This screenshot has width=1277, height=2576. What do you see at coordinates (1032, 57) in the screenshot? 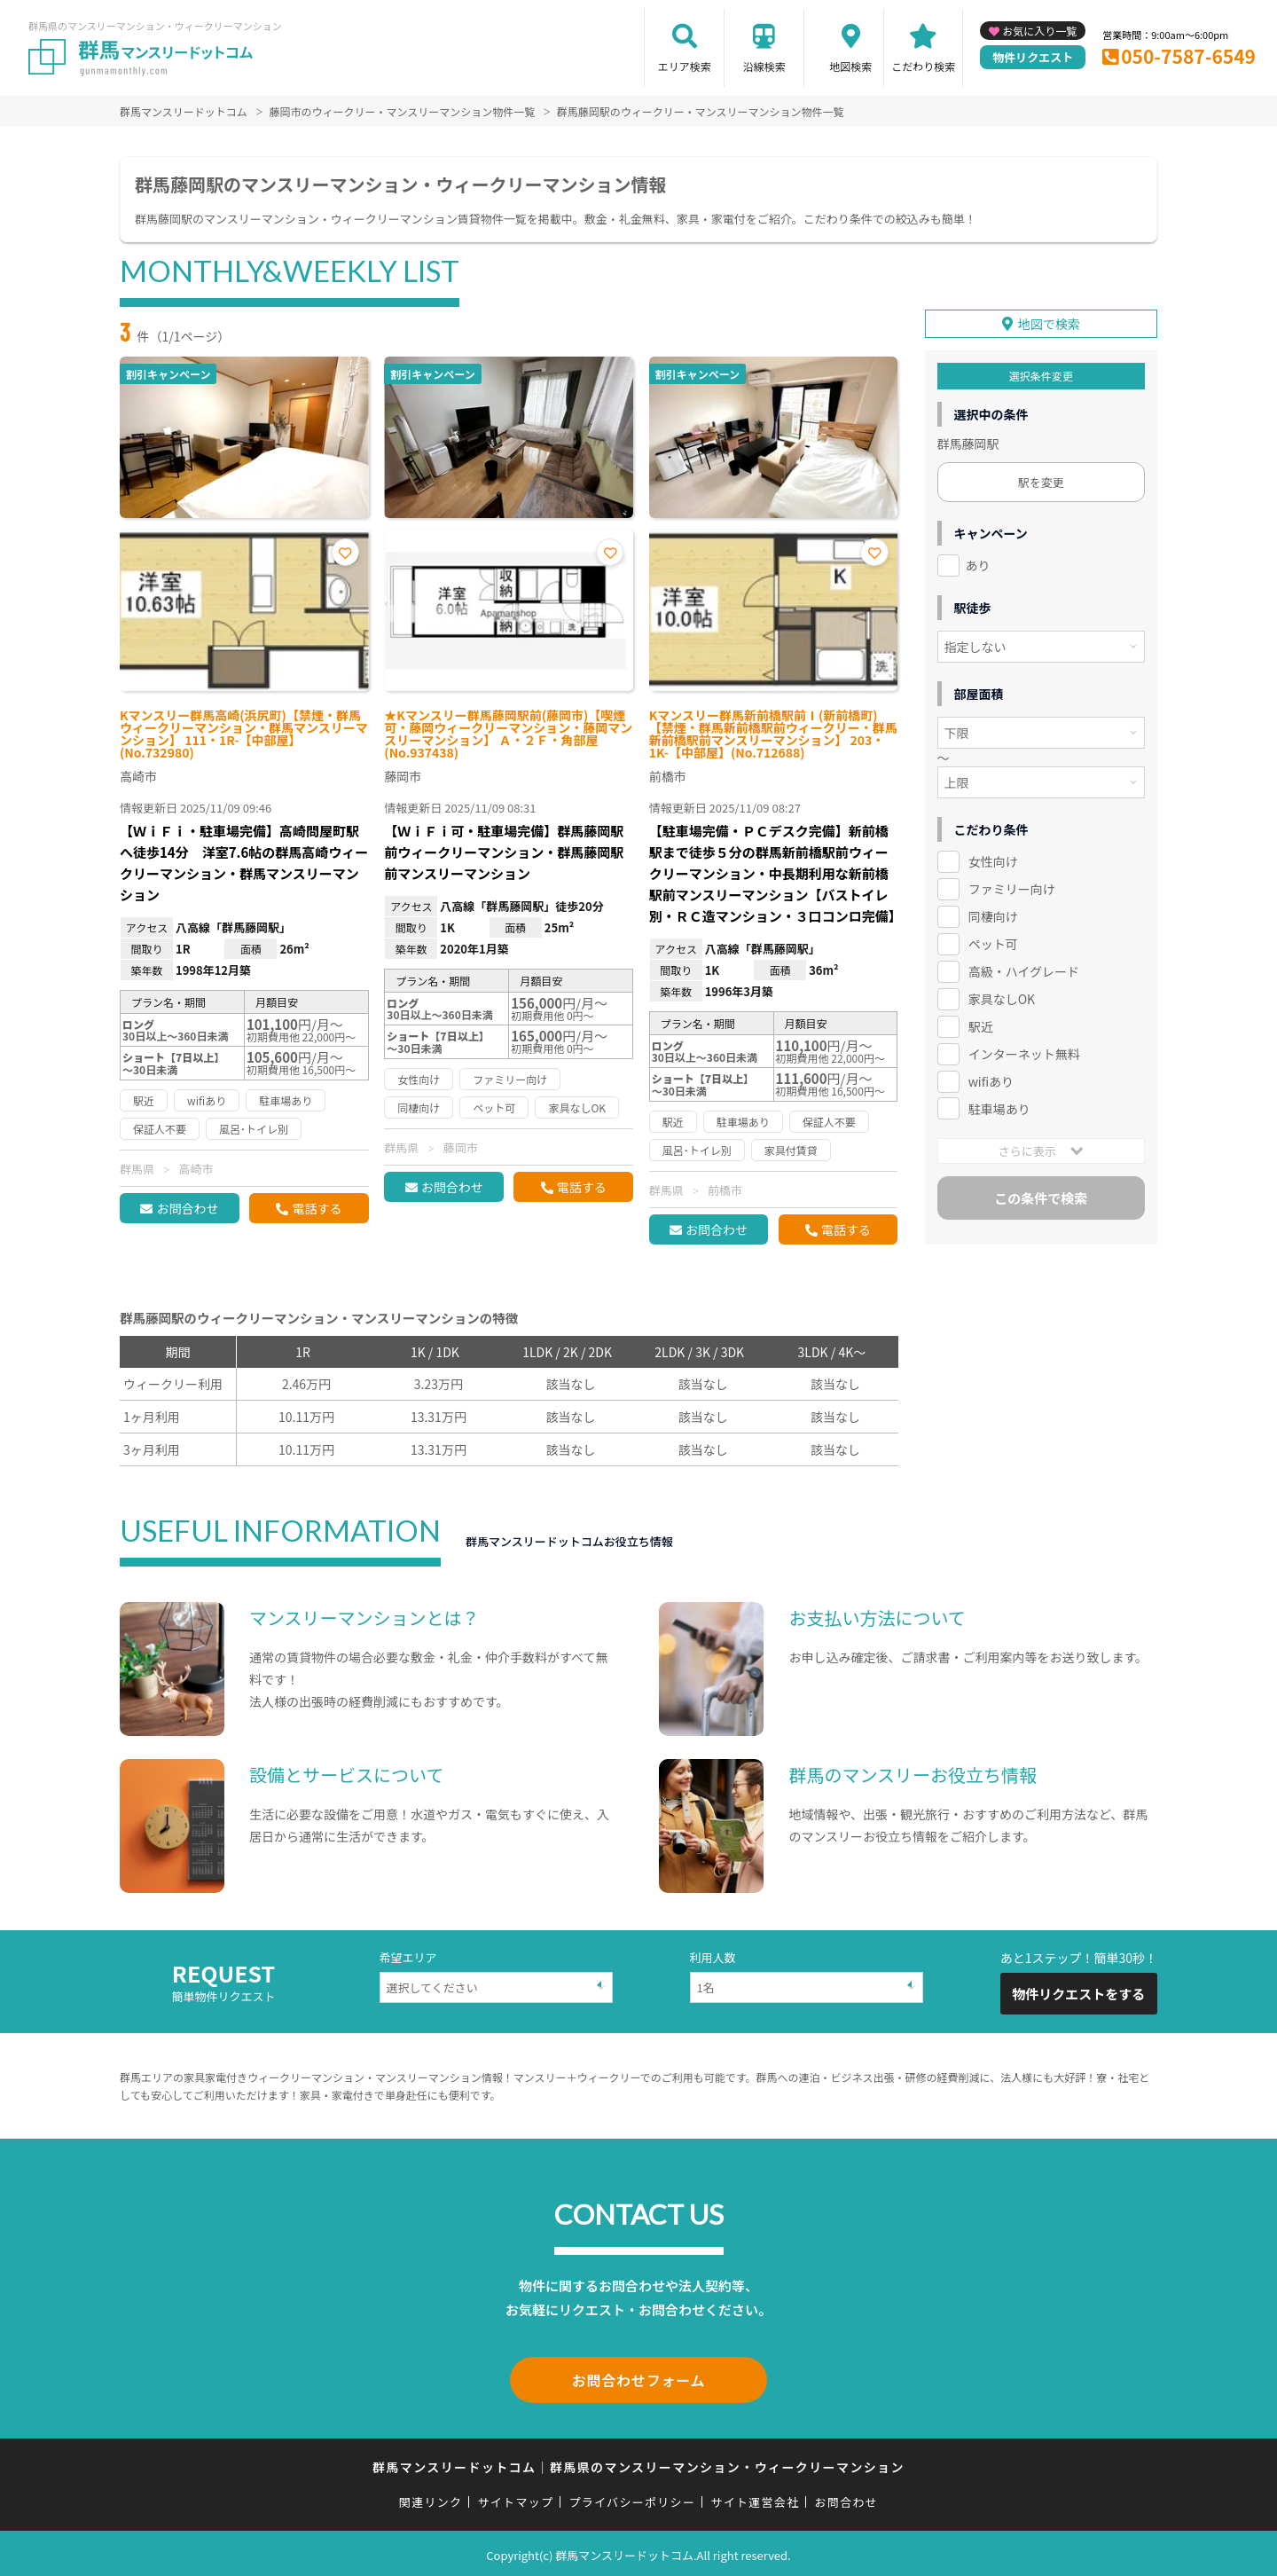
I see `物件リクエスト` at bounding box center [1032, 57].